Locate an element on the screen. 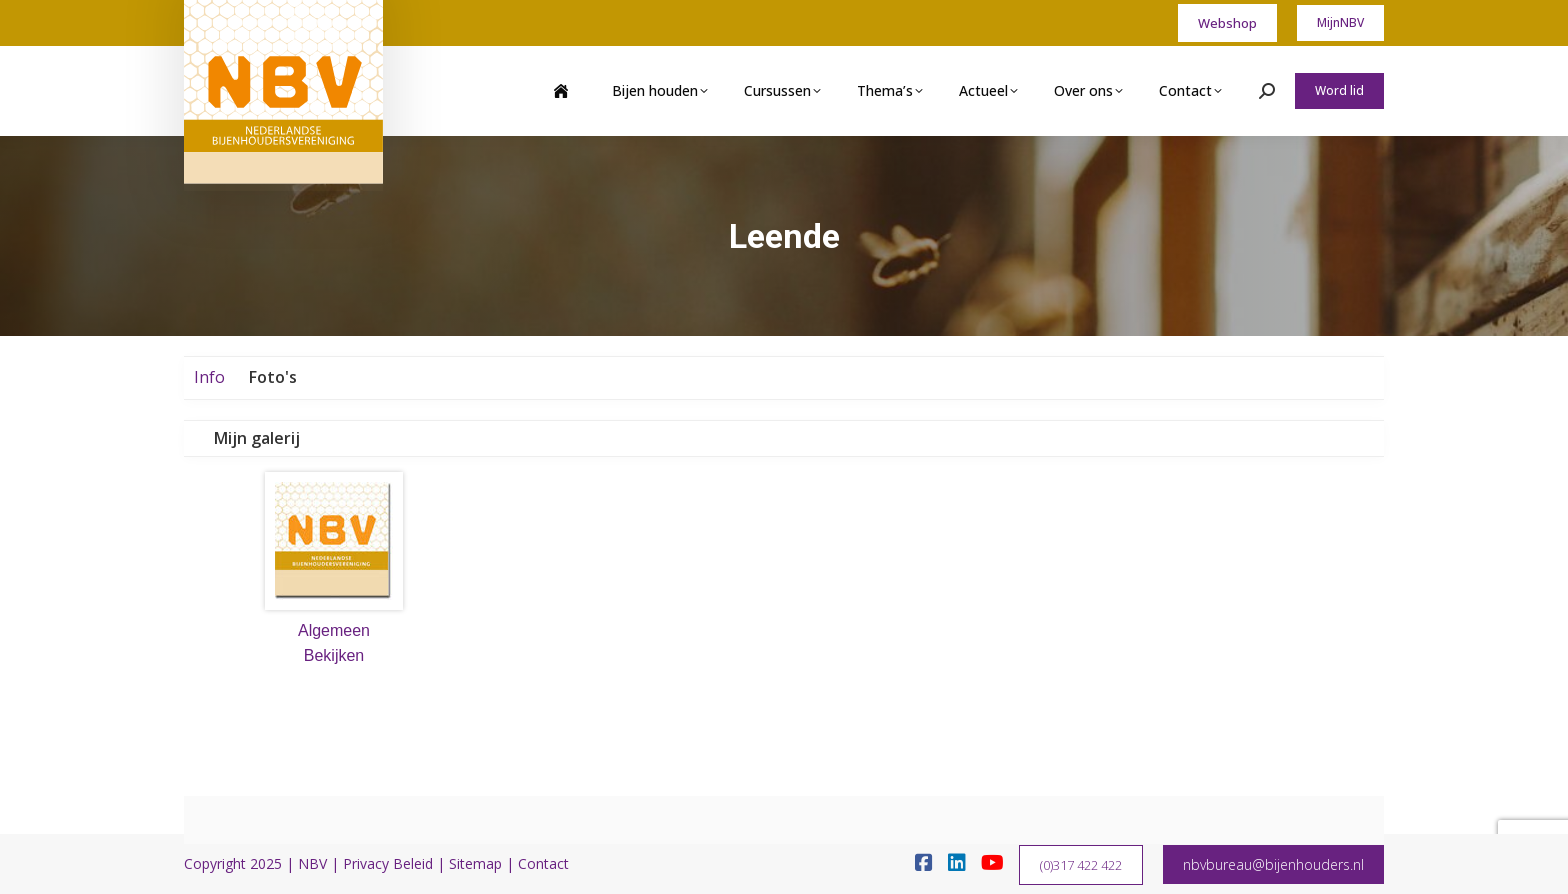  Webshop is located at coordinates (1227, 23).